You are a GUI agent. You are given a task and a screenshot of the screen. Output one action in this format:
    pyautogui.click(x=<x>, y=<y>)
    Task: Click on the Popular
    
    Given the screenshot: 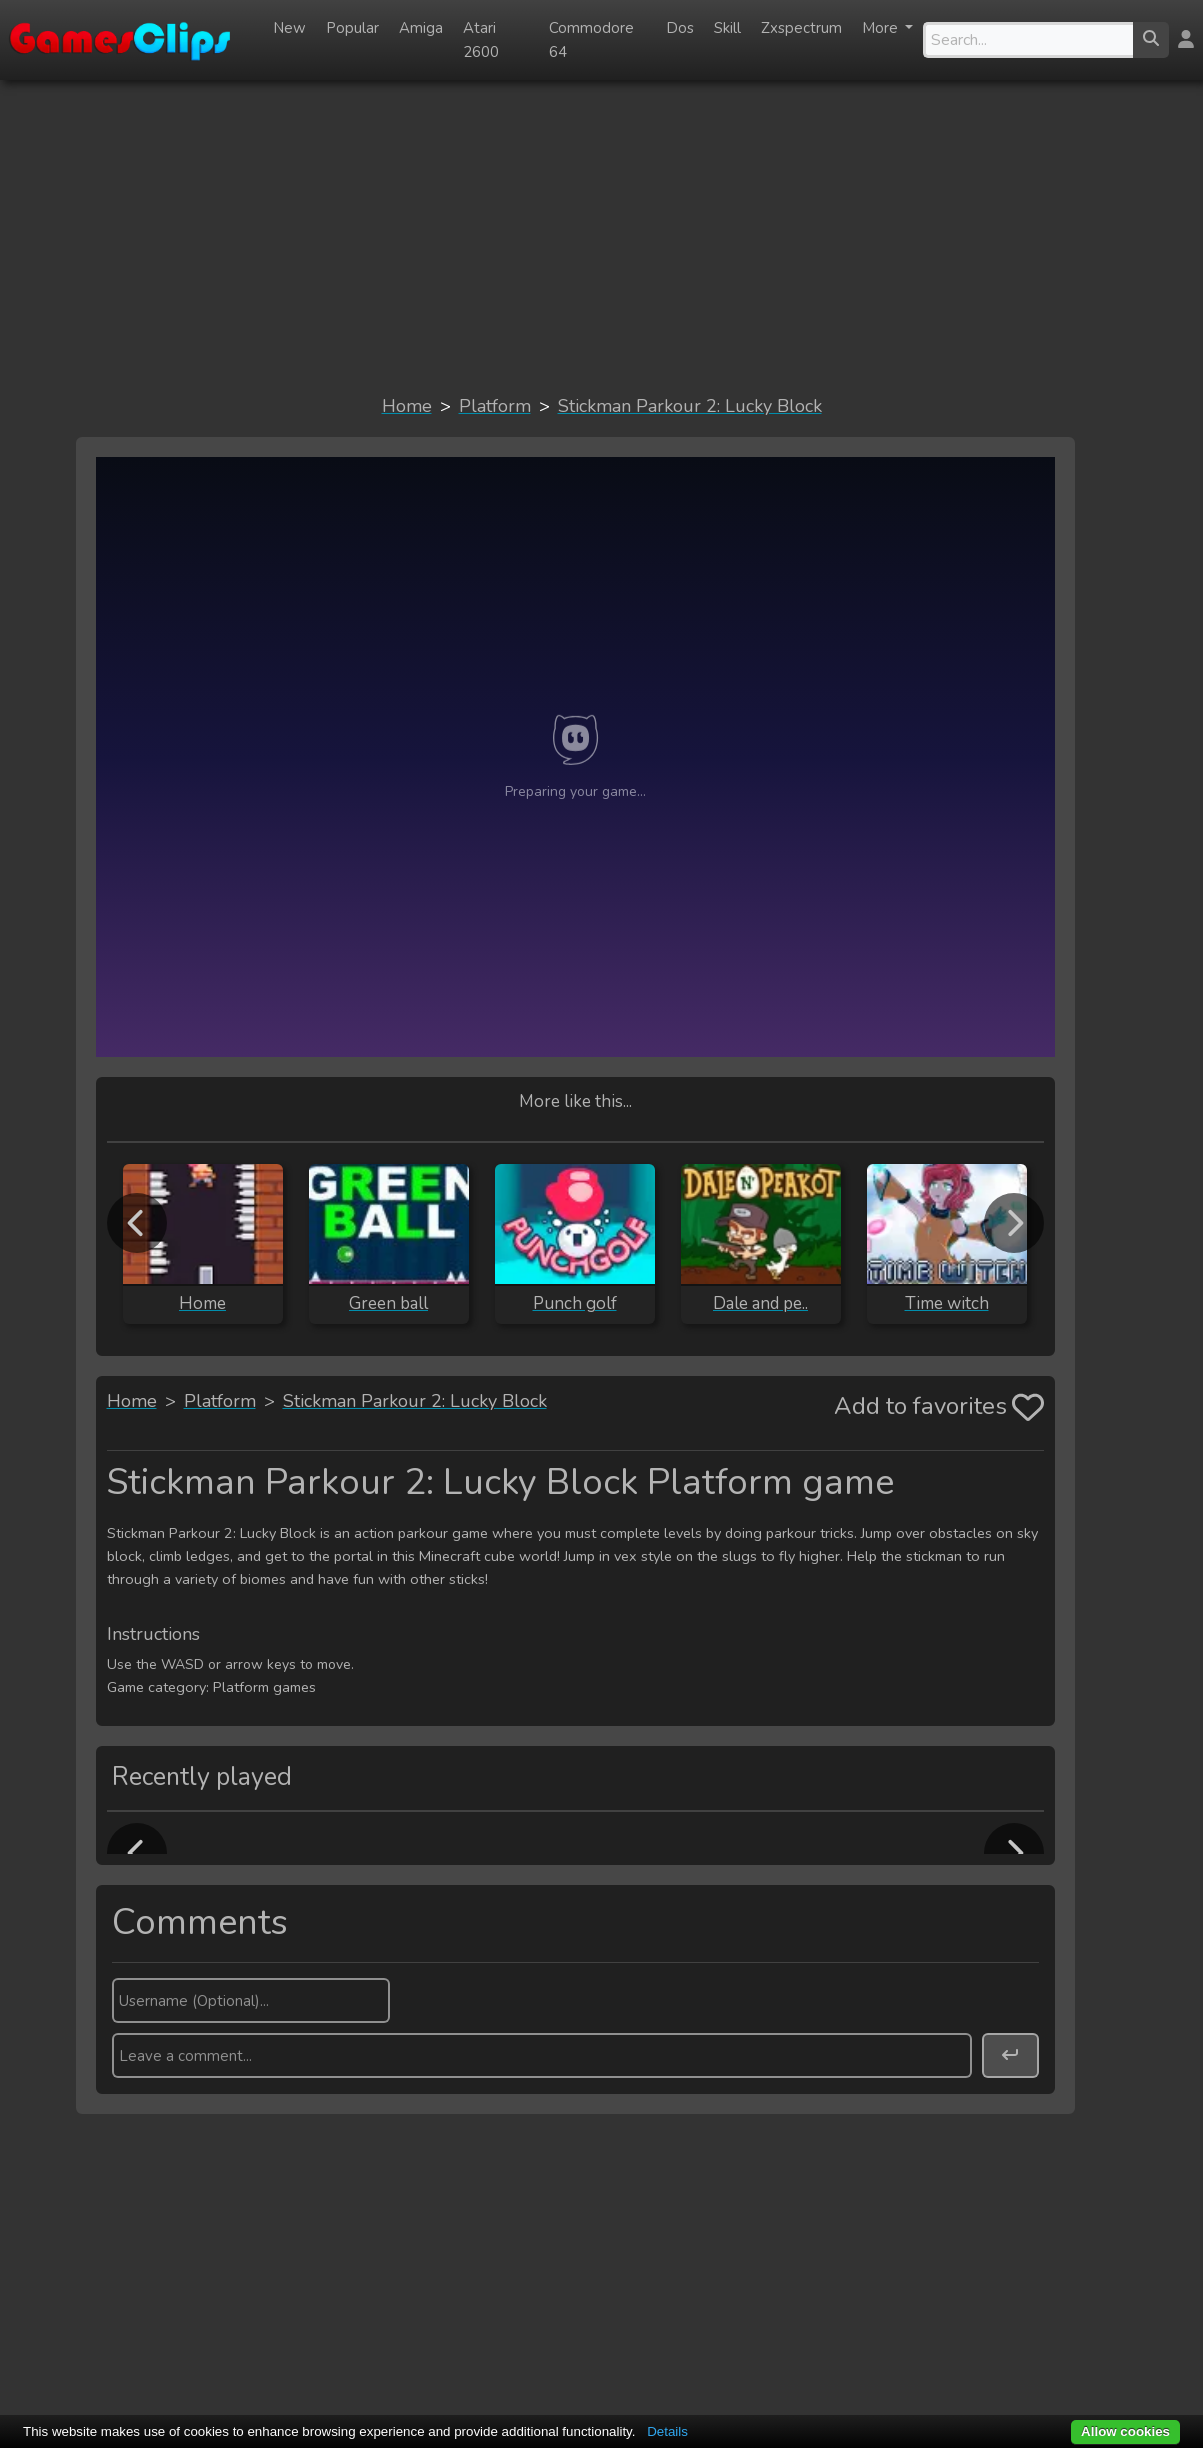 What is the action you would take?
    pyautogui.click(x=352, y=28)
    